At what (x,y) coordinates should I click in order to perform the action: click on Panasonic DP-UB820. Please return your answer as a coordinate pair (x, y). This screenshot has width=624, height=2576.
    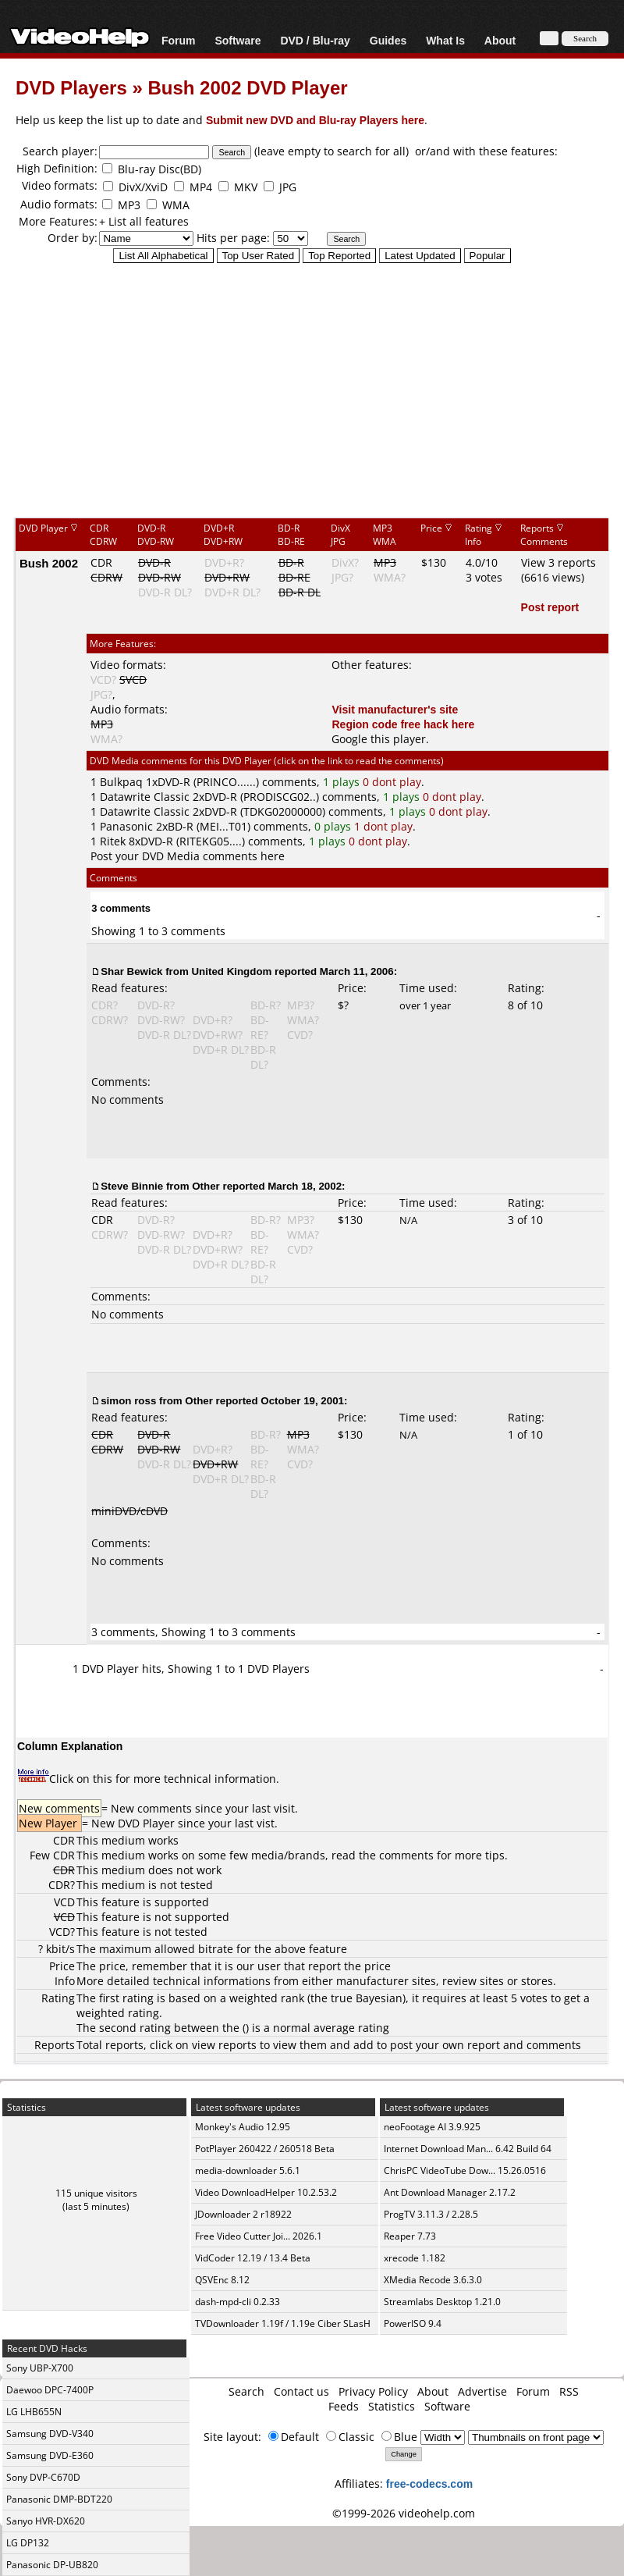
    Looking at the image, I should click on (52, 2564).